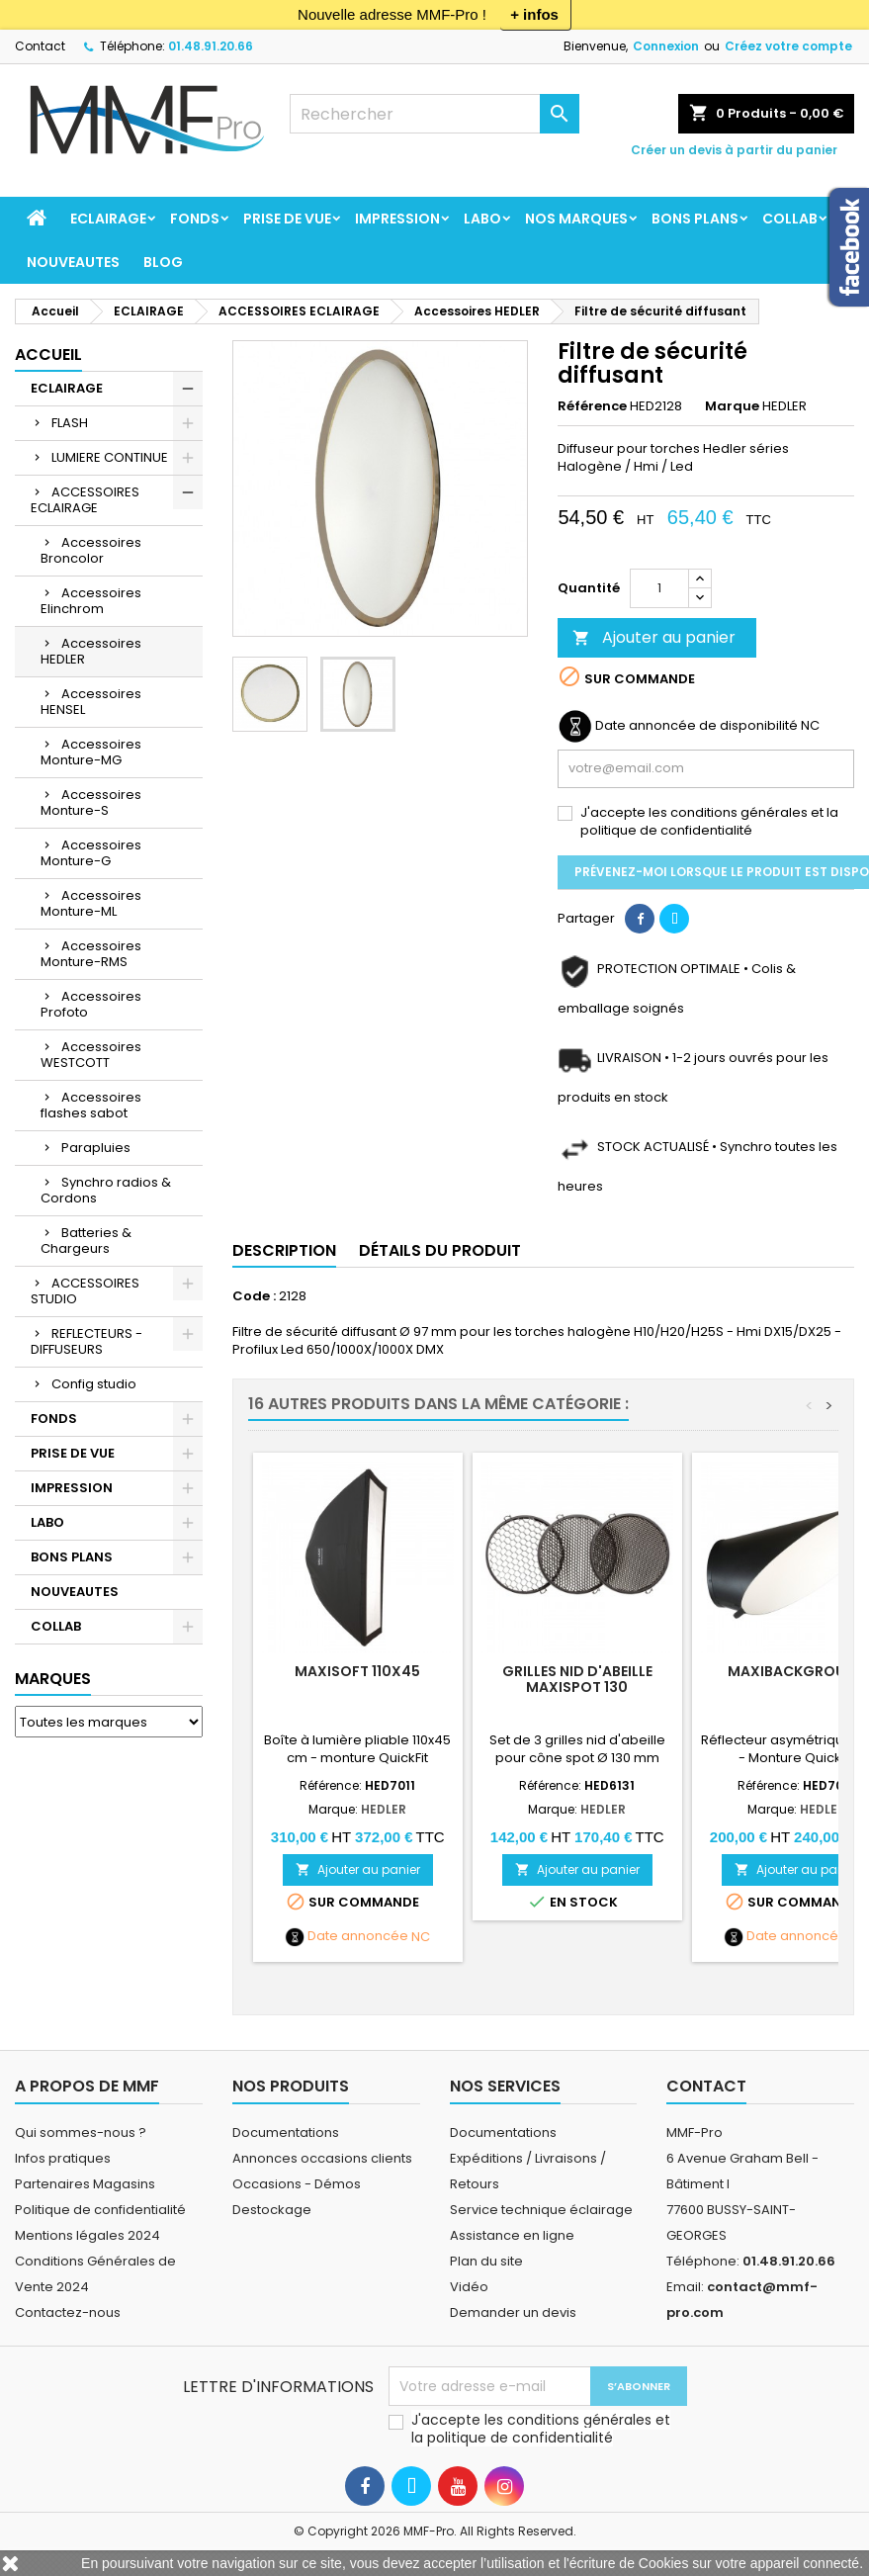  Describe the element at coordinates (659, 588) in the screenshot. I see `[Quantité]` at that location.